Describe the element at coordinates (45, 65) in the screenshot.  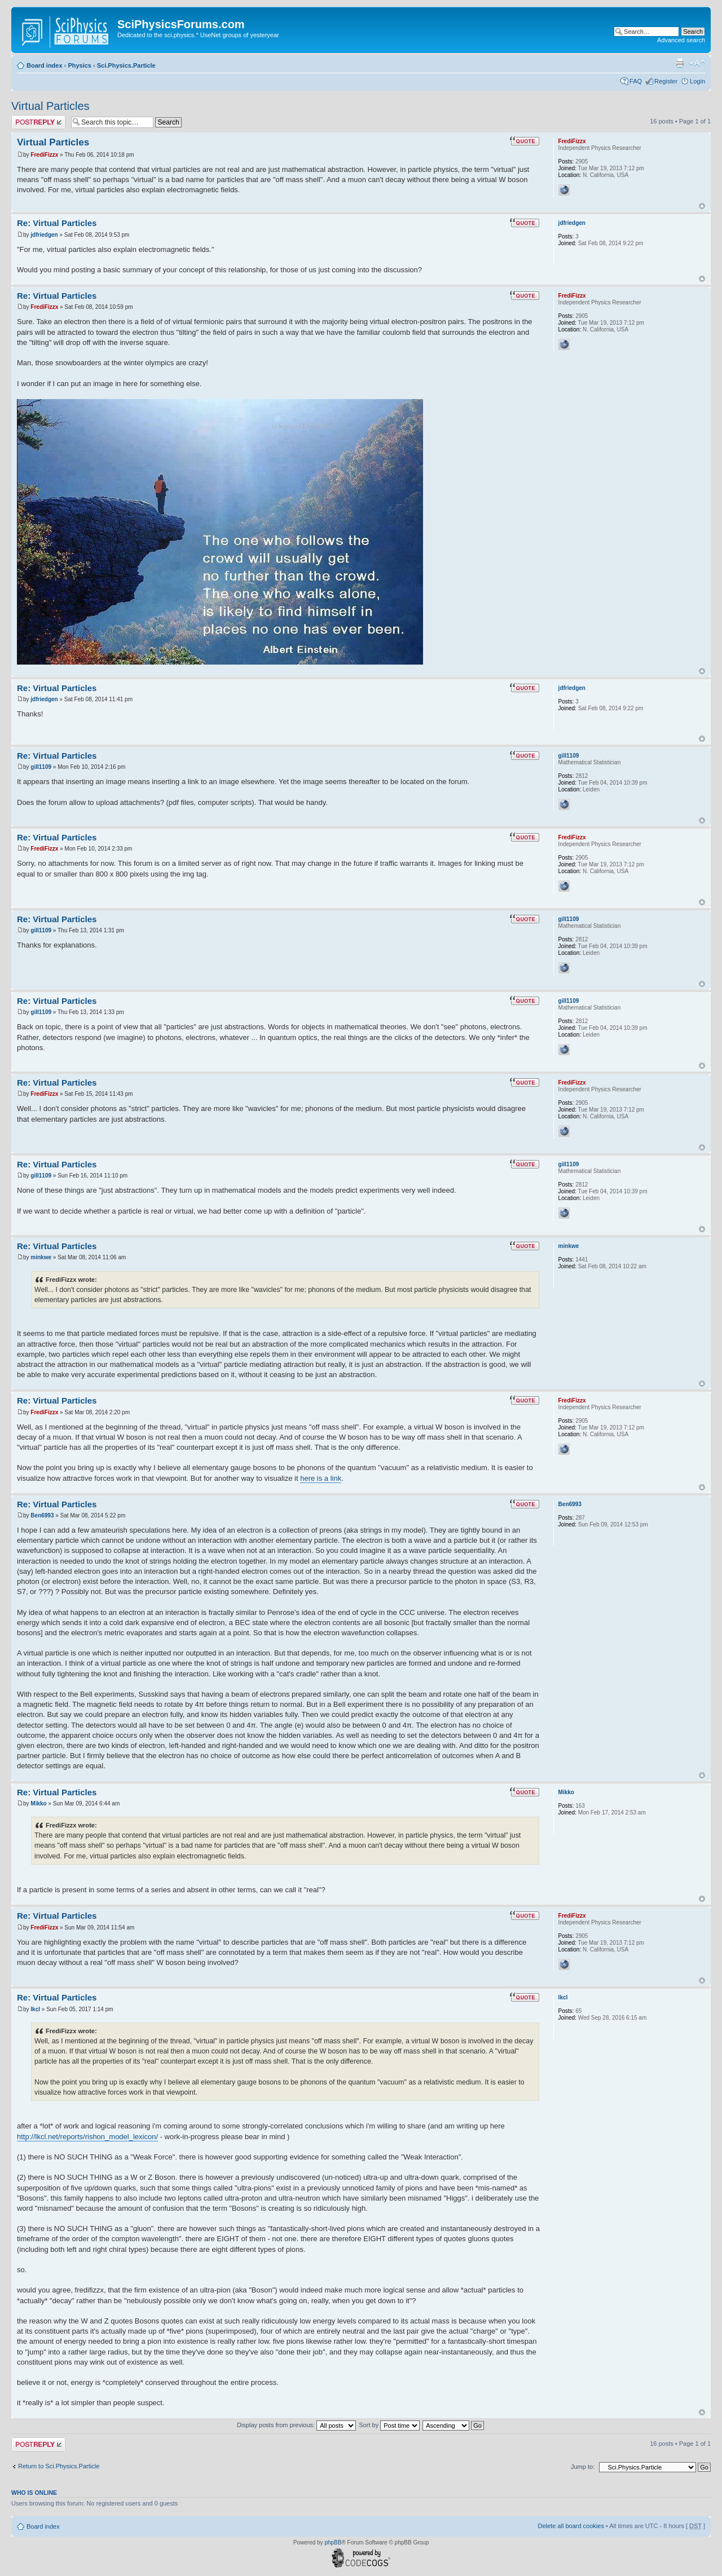
I see `Board index` at that location.